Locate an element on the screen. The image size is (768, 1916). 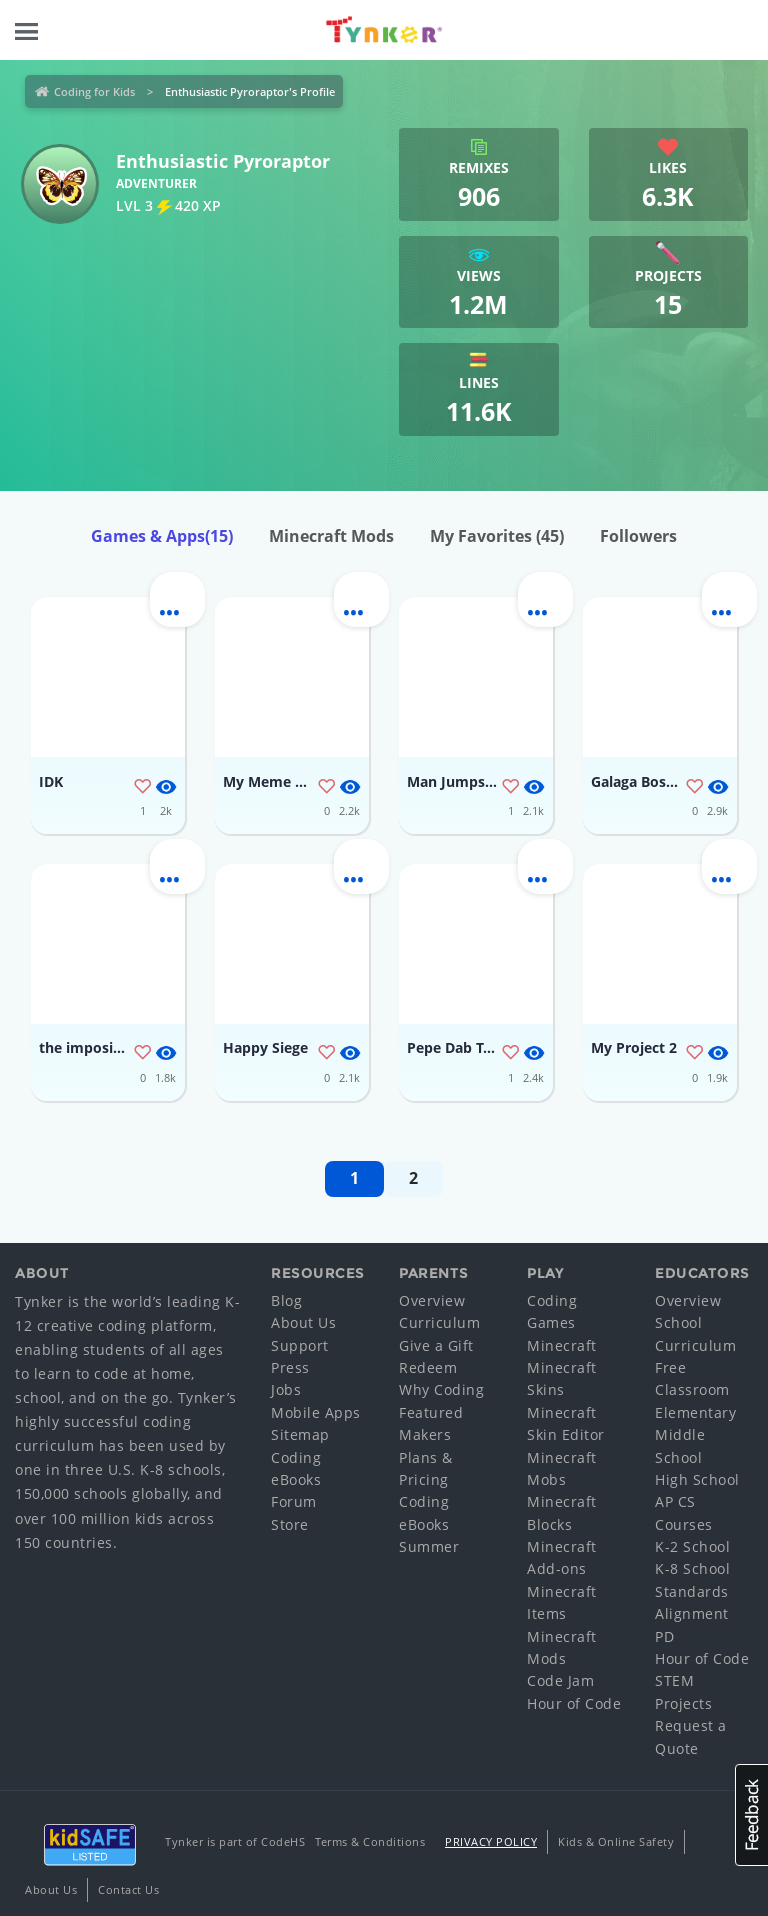
Blog is located at coordinates (286, 1300).